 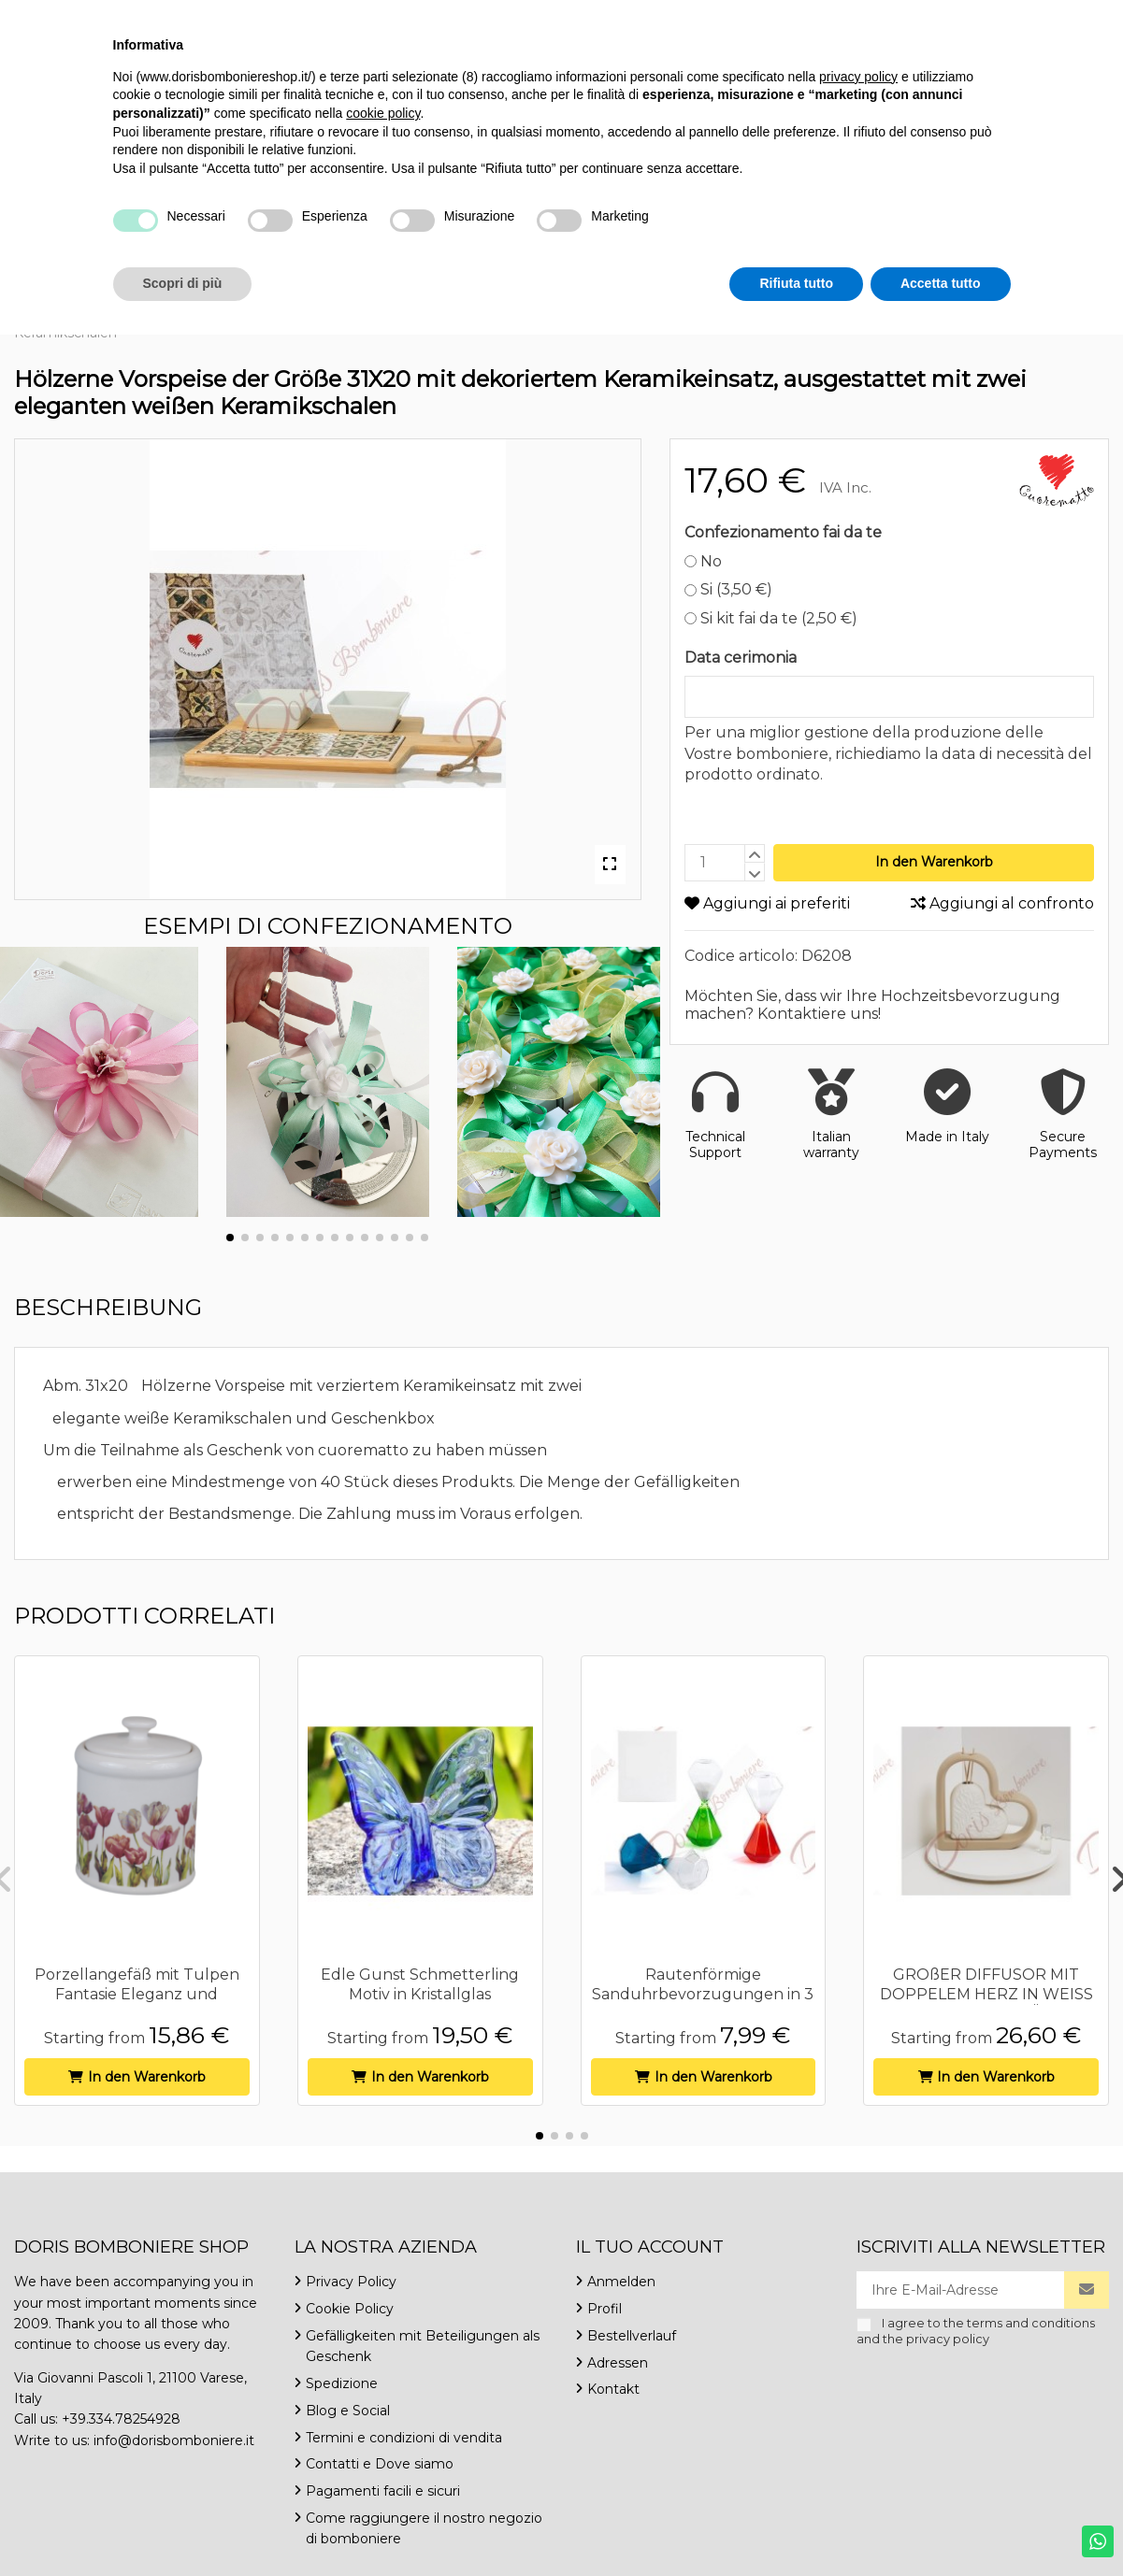 I want to click on Scopri di più [button], so click(x=183, y=2524).